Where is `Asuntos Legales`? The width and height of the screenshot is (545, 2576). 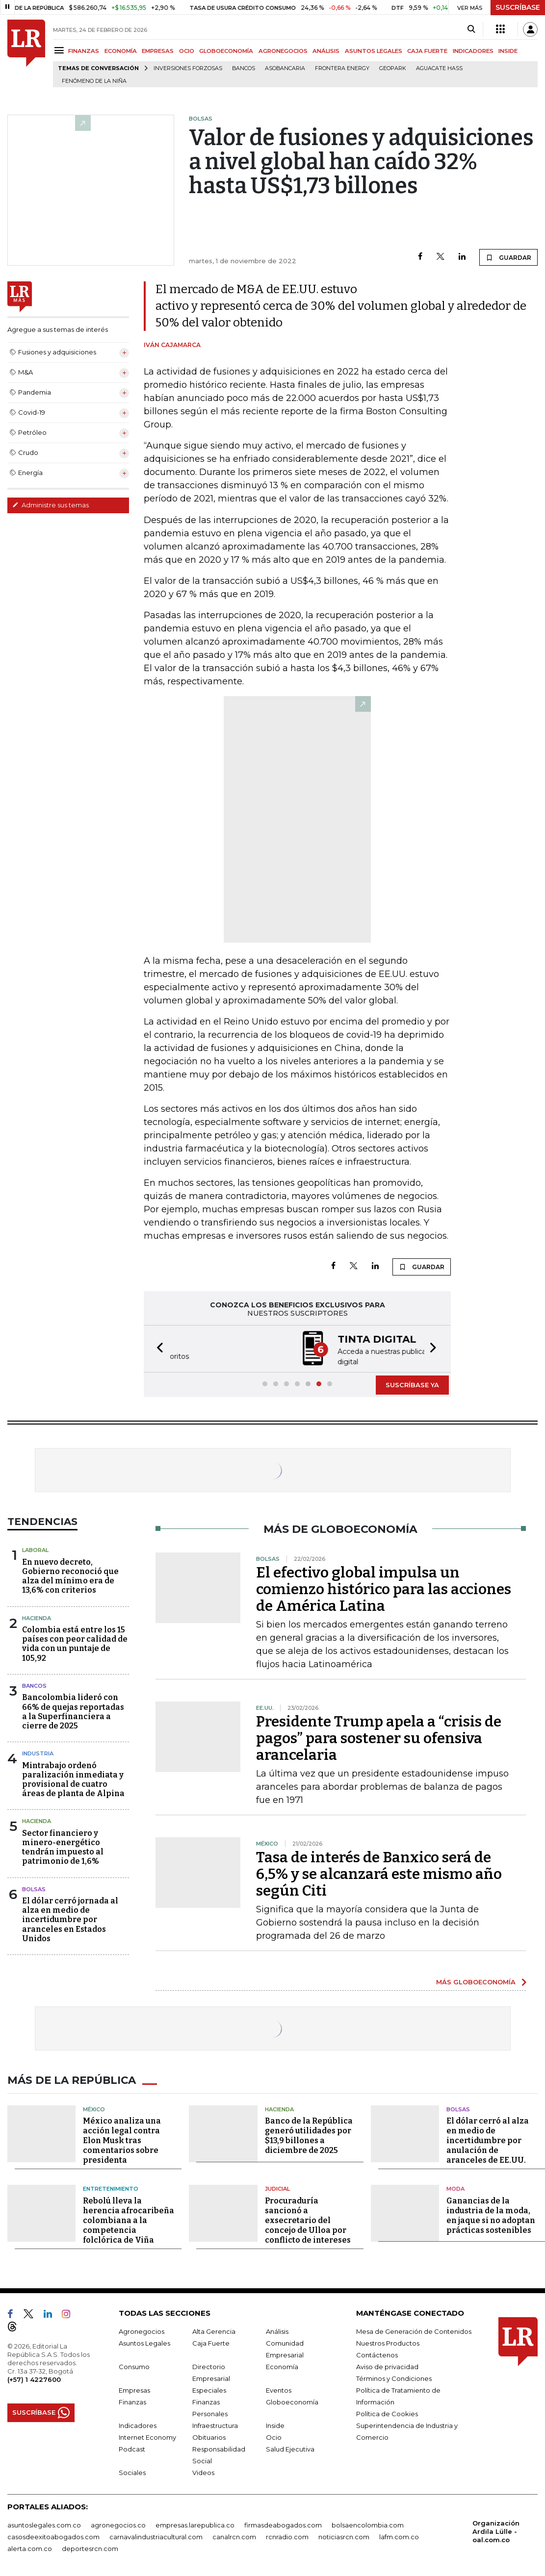
Asuntos Legales is located at coordinates (144, 2341).